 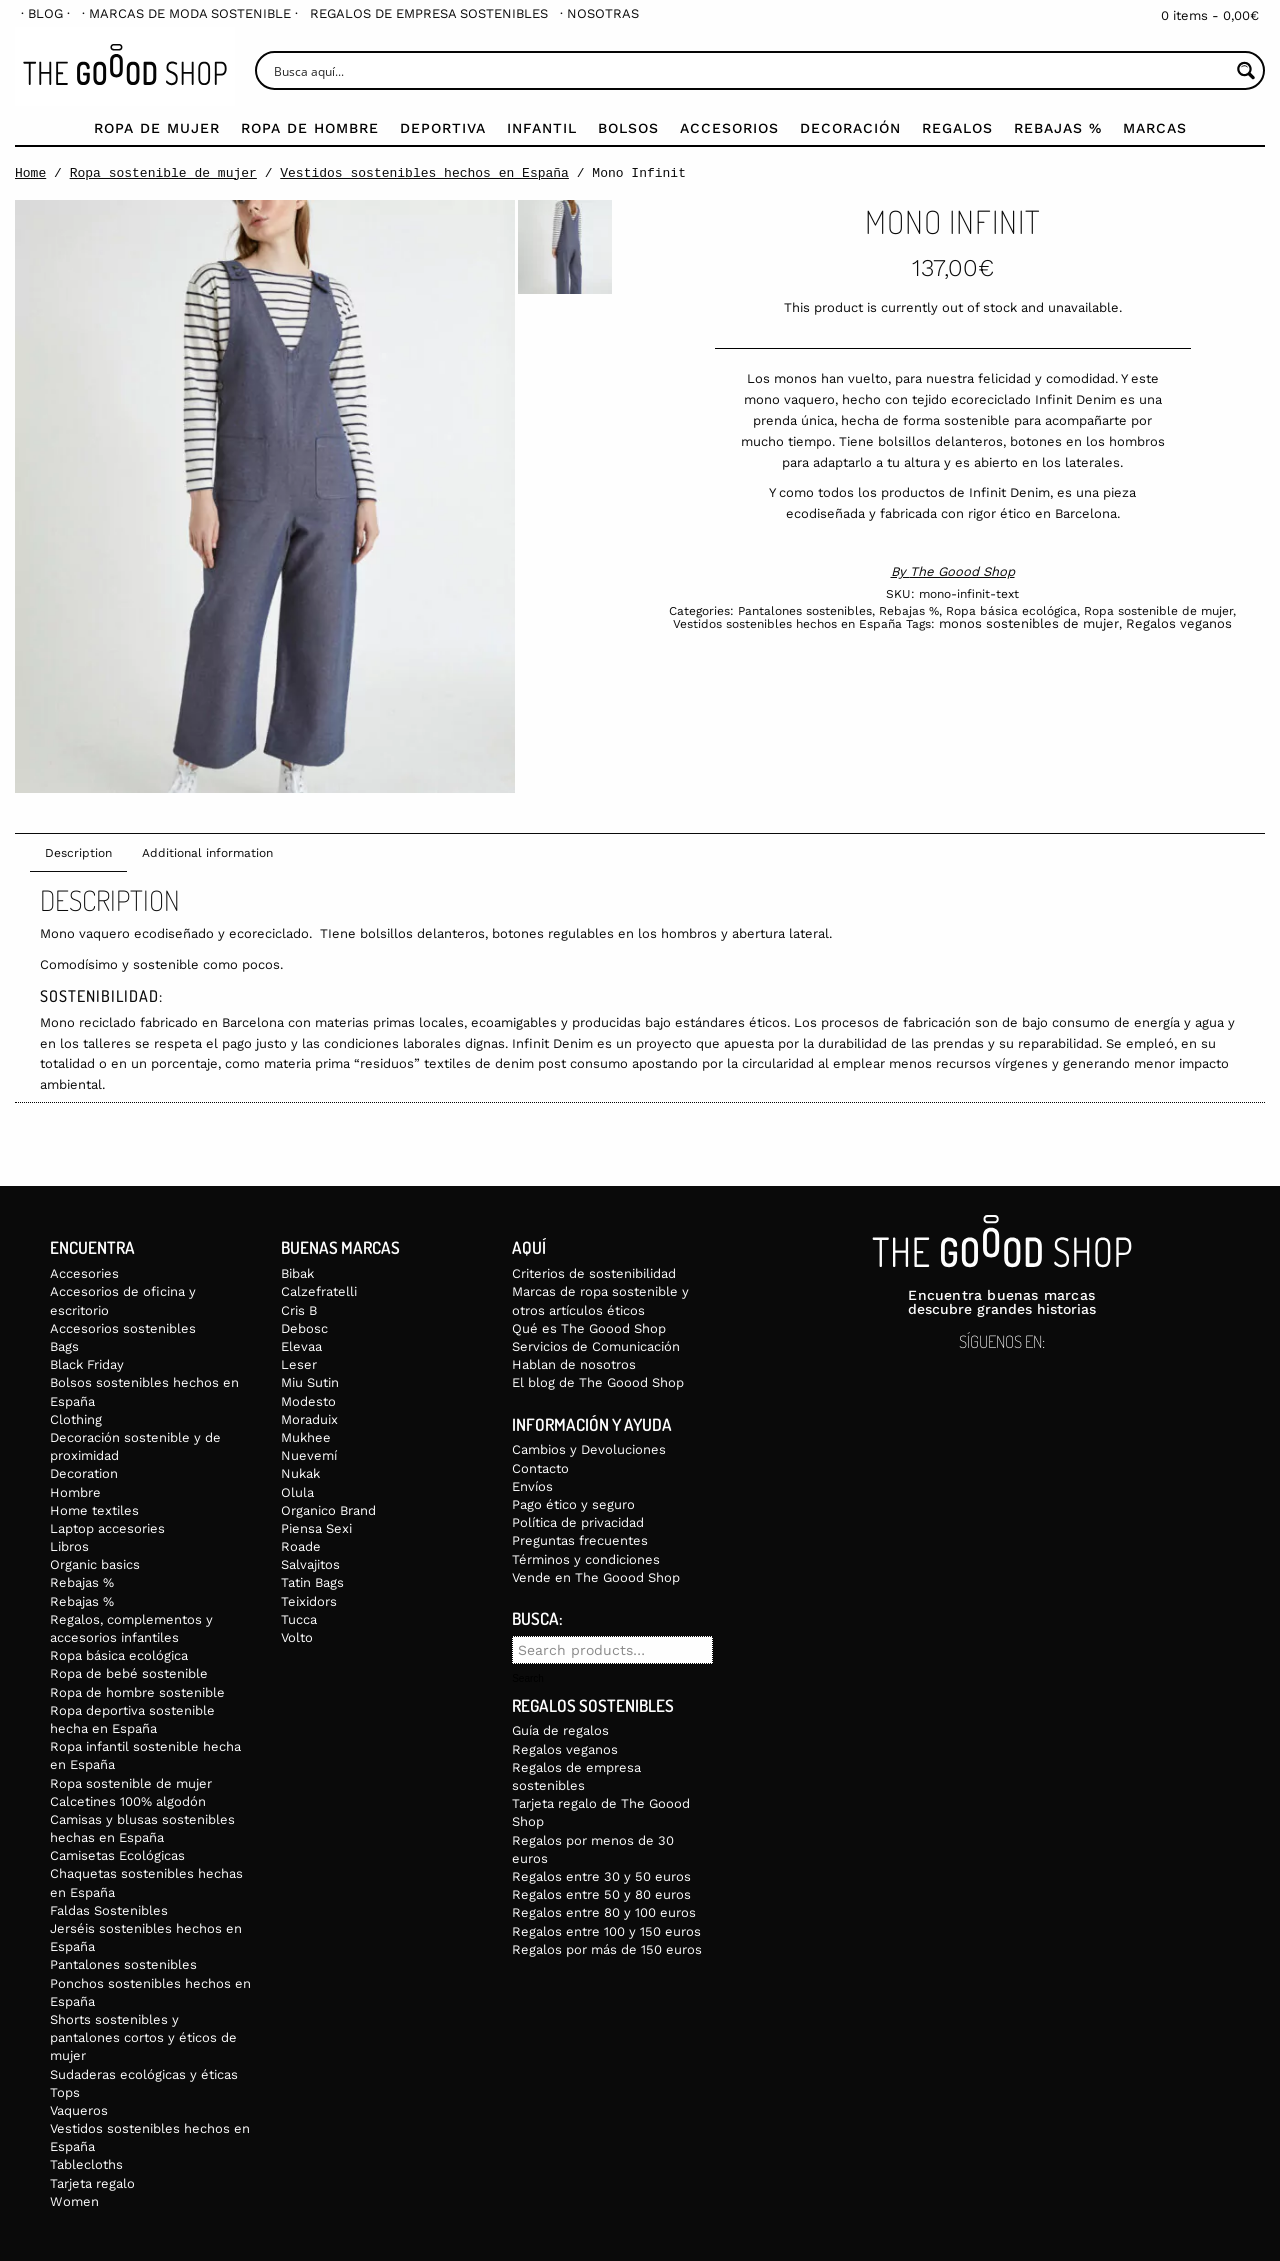 I want to click on Regalos, so click(x=957, y=128).